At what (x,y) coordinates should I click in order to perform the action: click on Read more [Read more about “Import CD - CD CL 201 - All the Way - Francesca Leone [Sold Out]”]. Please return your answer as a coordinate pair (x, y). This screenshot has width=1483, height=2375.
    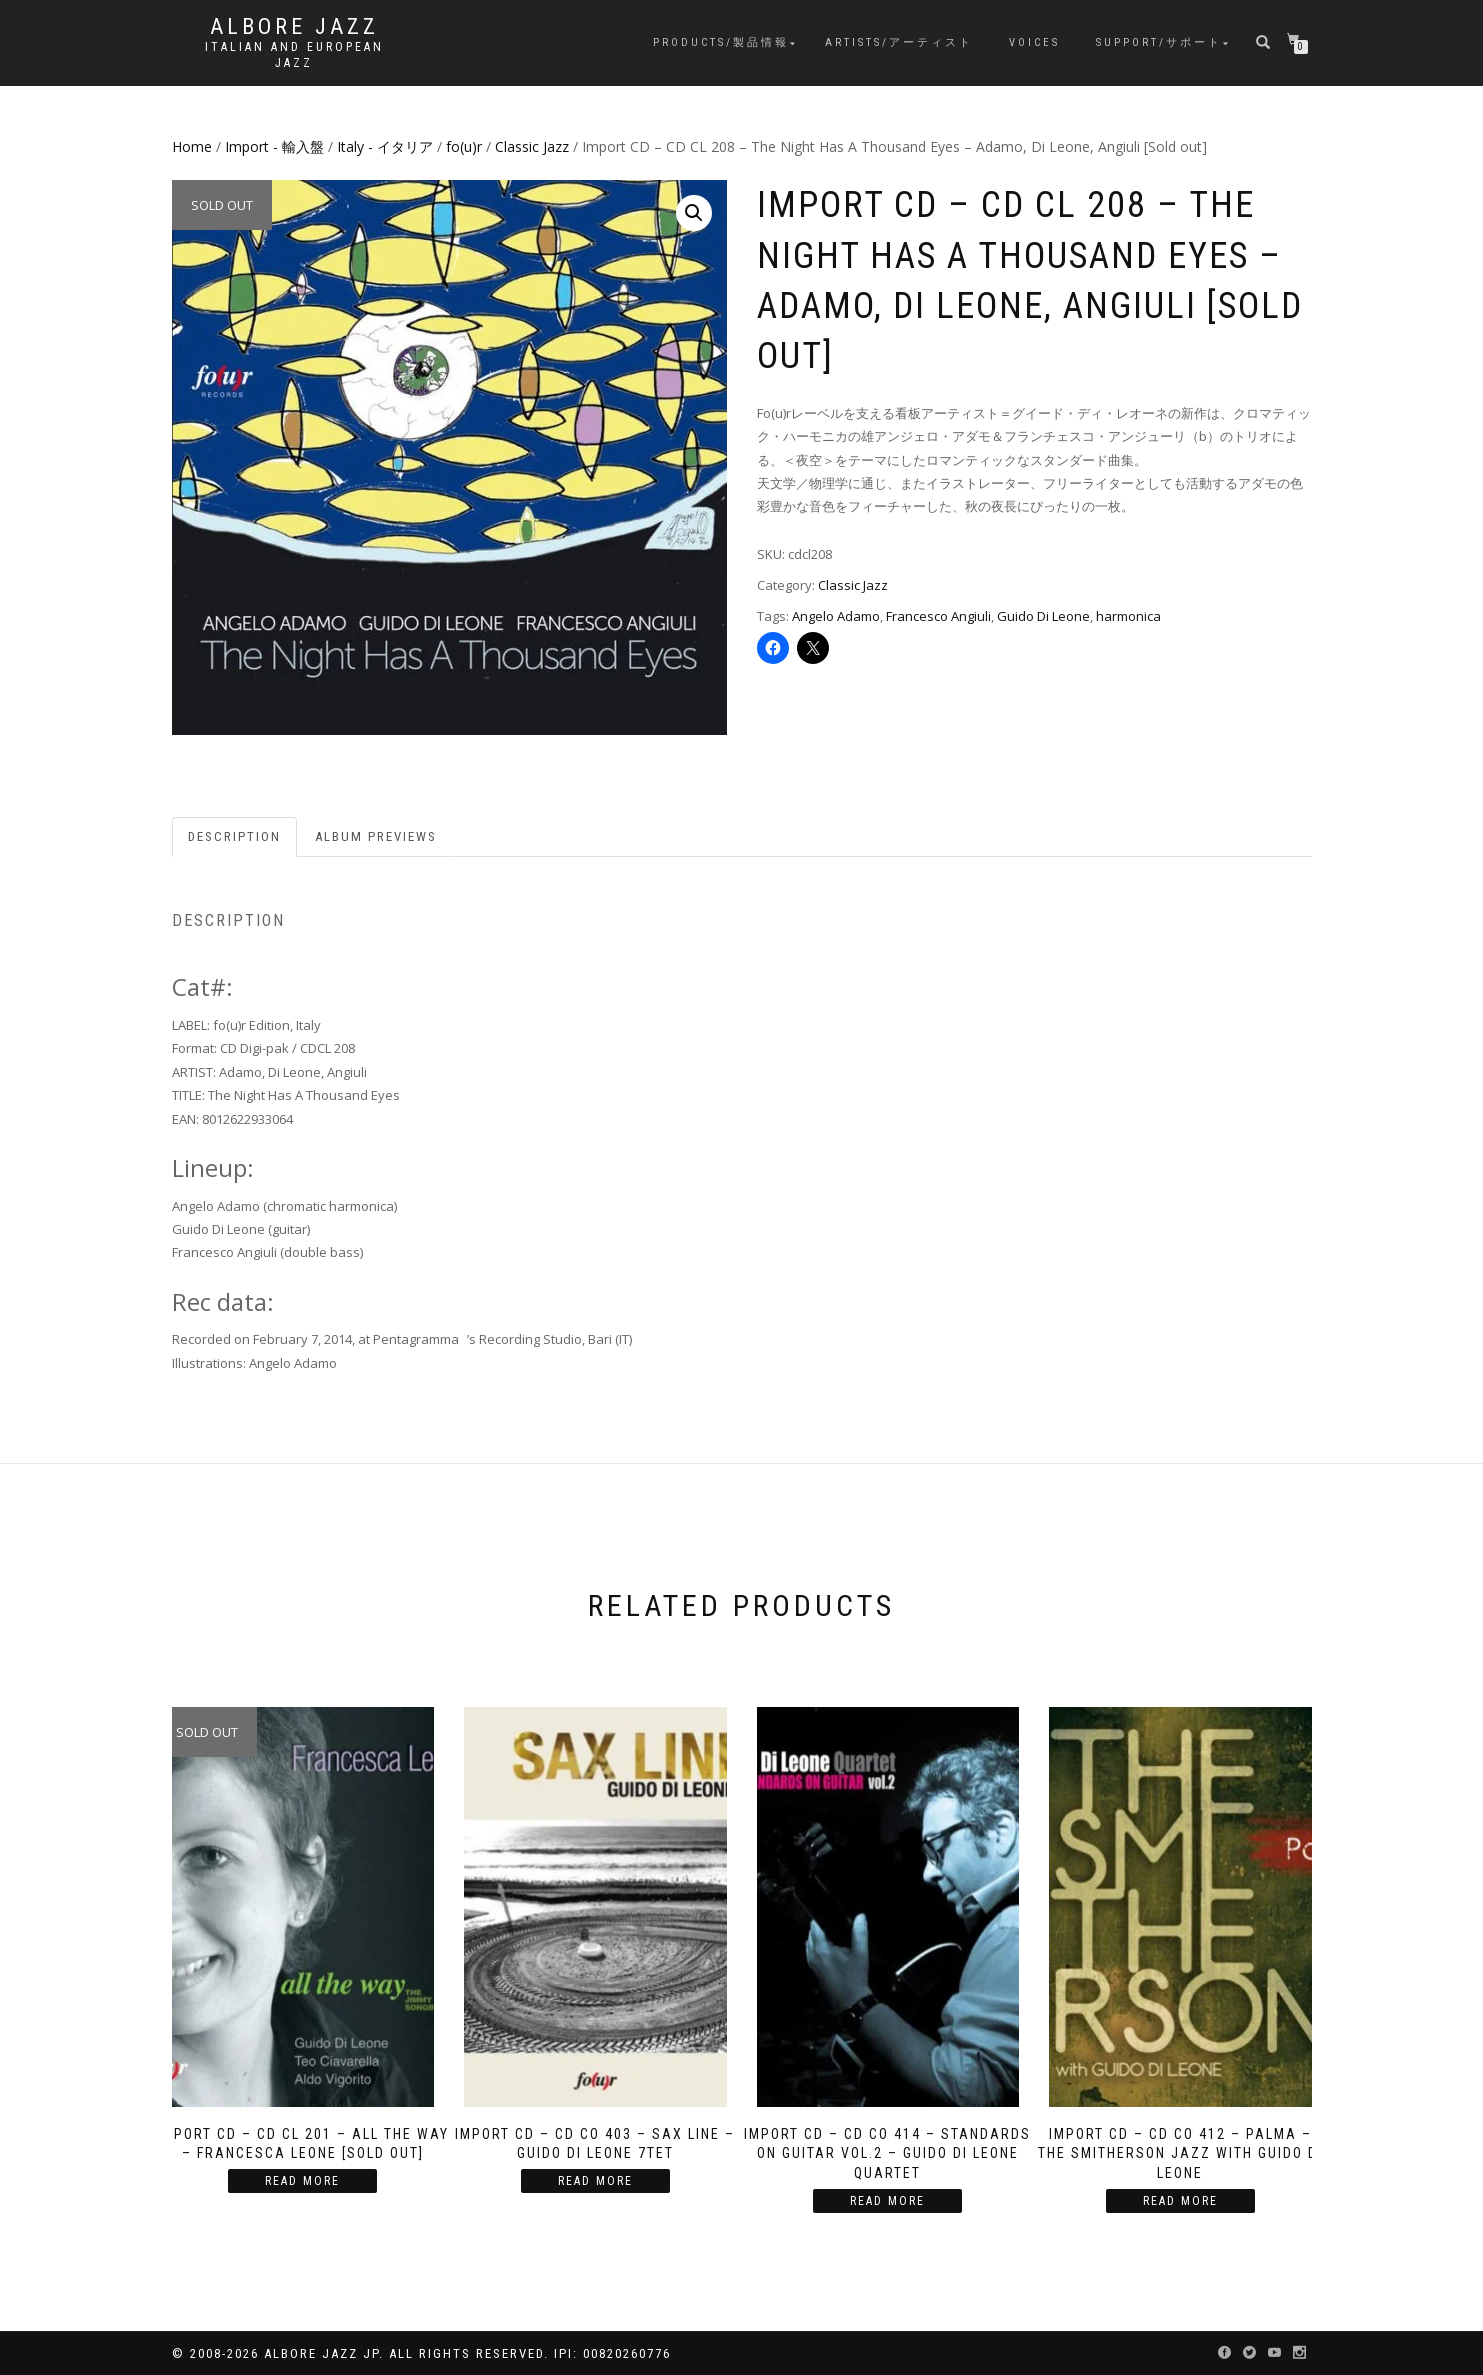
    Looking at the image, I should click on (302, 2181).